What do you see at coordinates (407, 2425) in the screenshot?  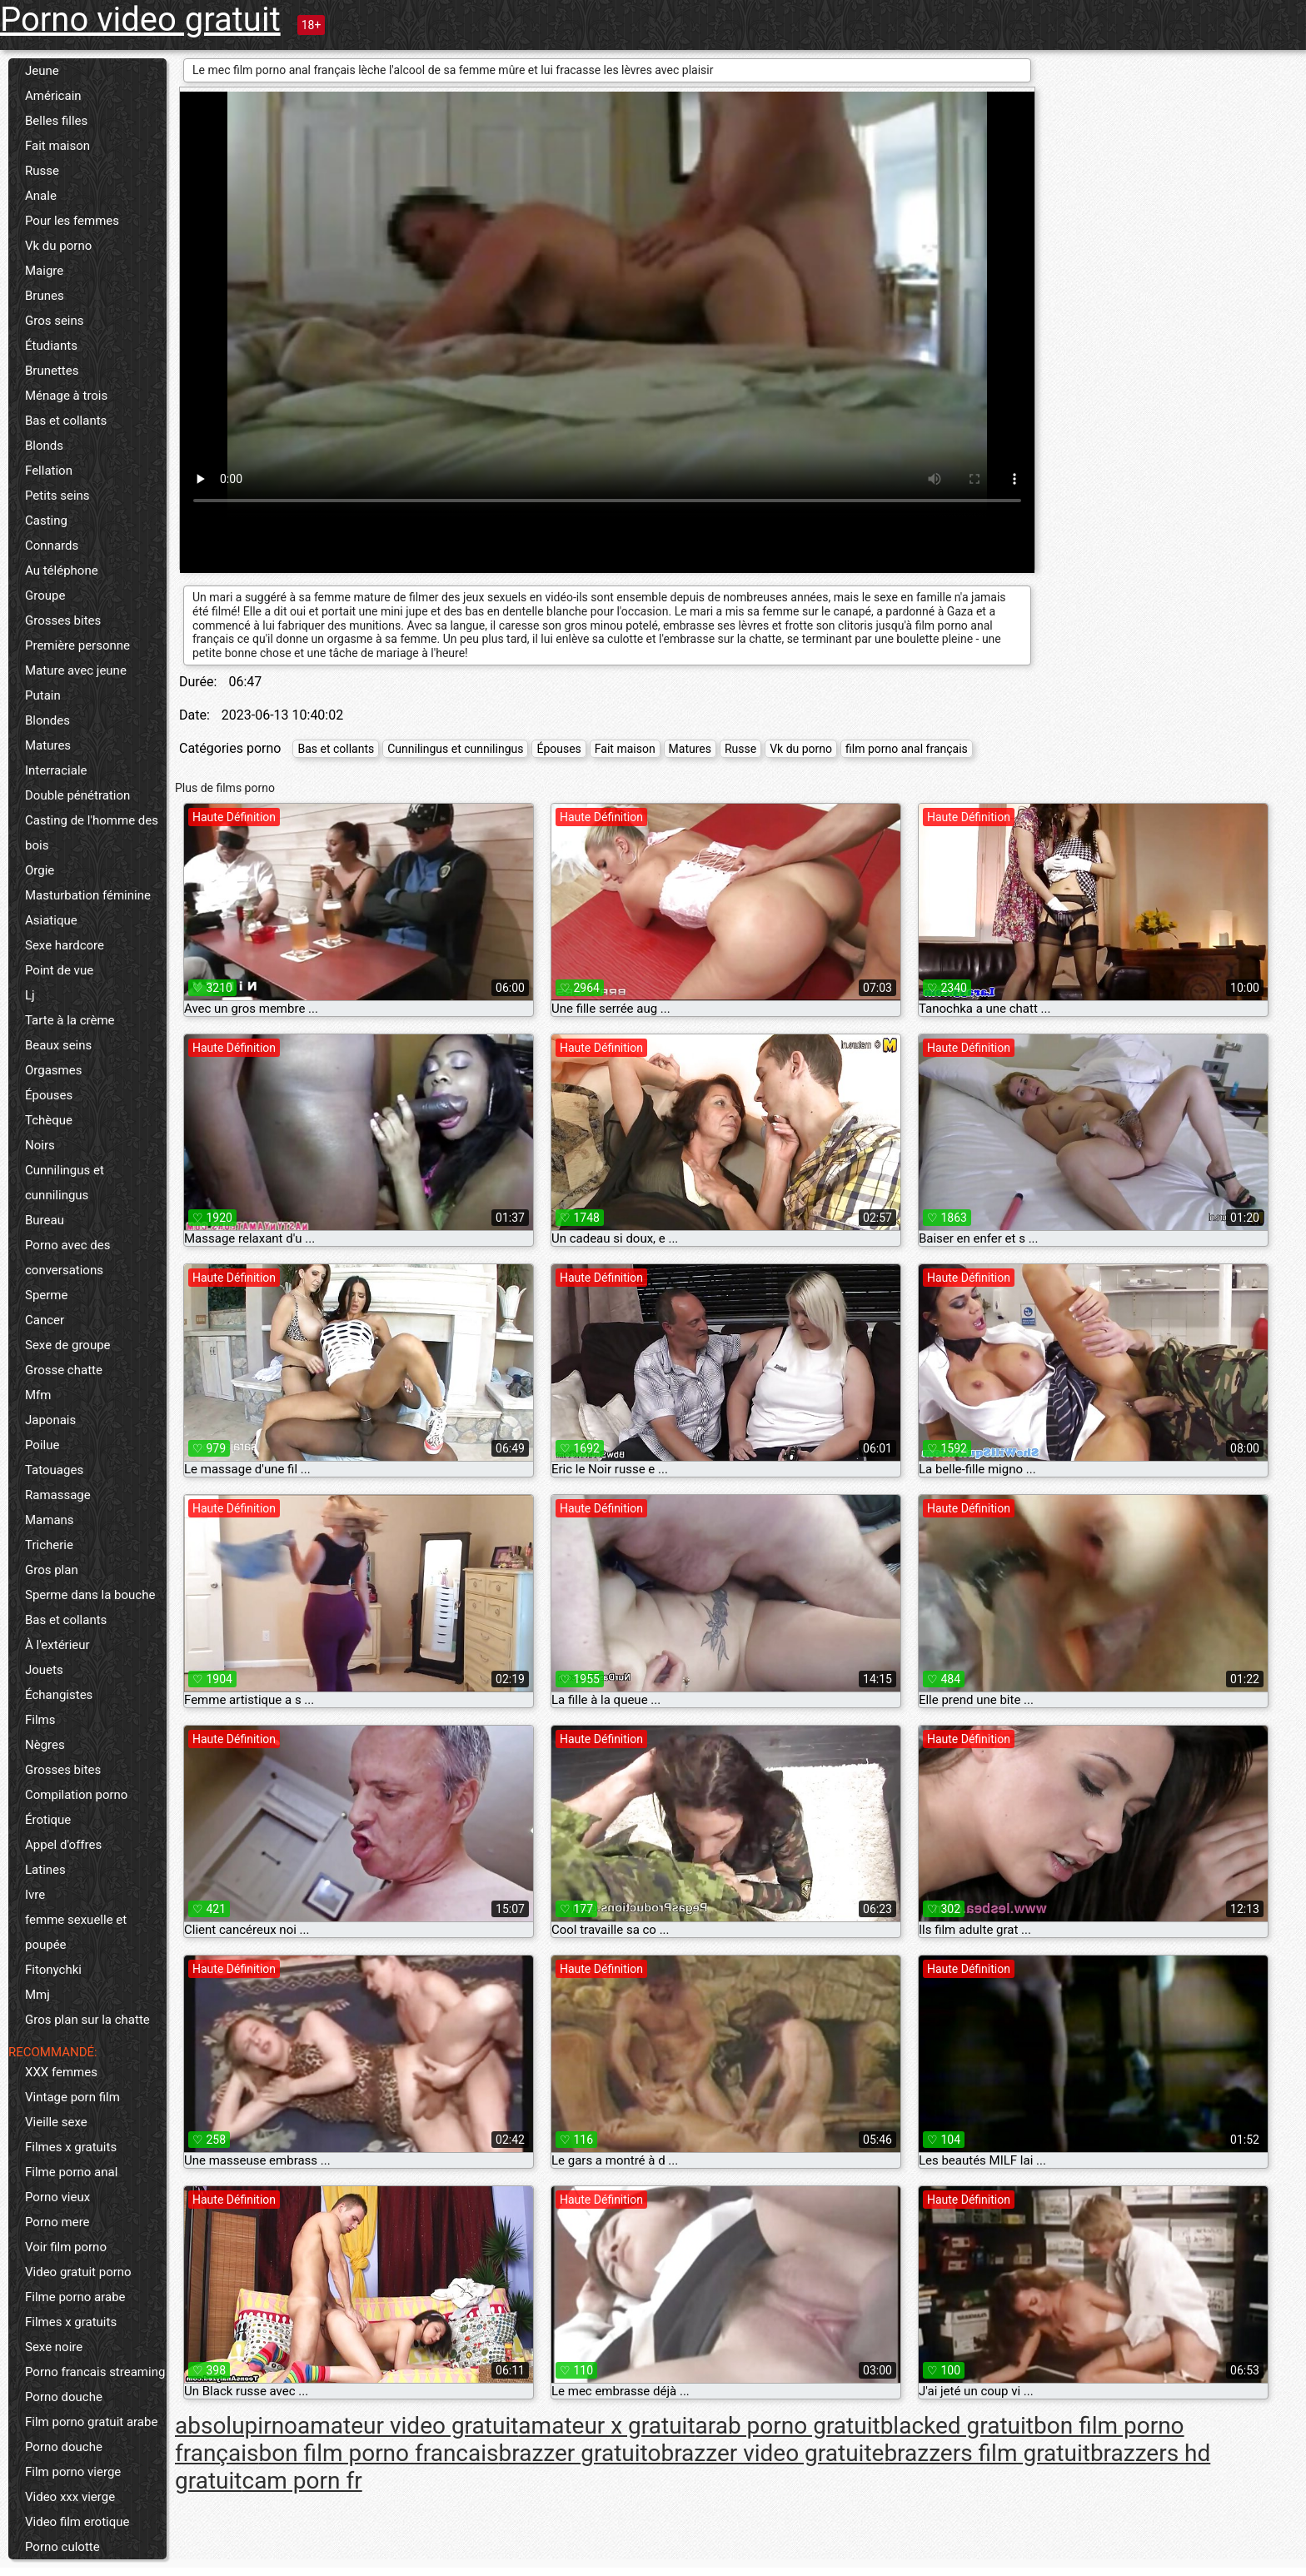 I see `amateur video gratuit` at bounding box center [407, 2425].